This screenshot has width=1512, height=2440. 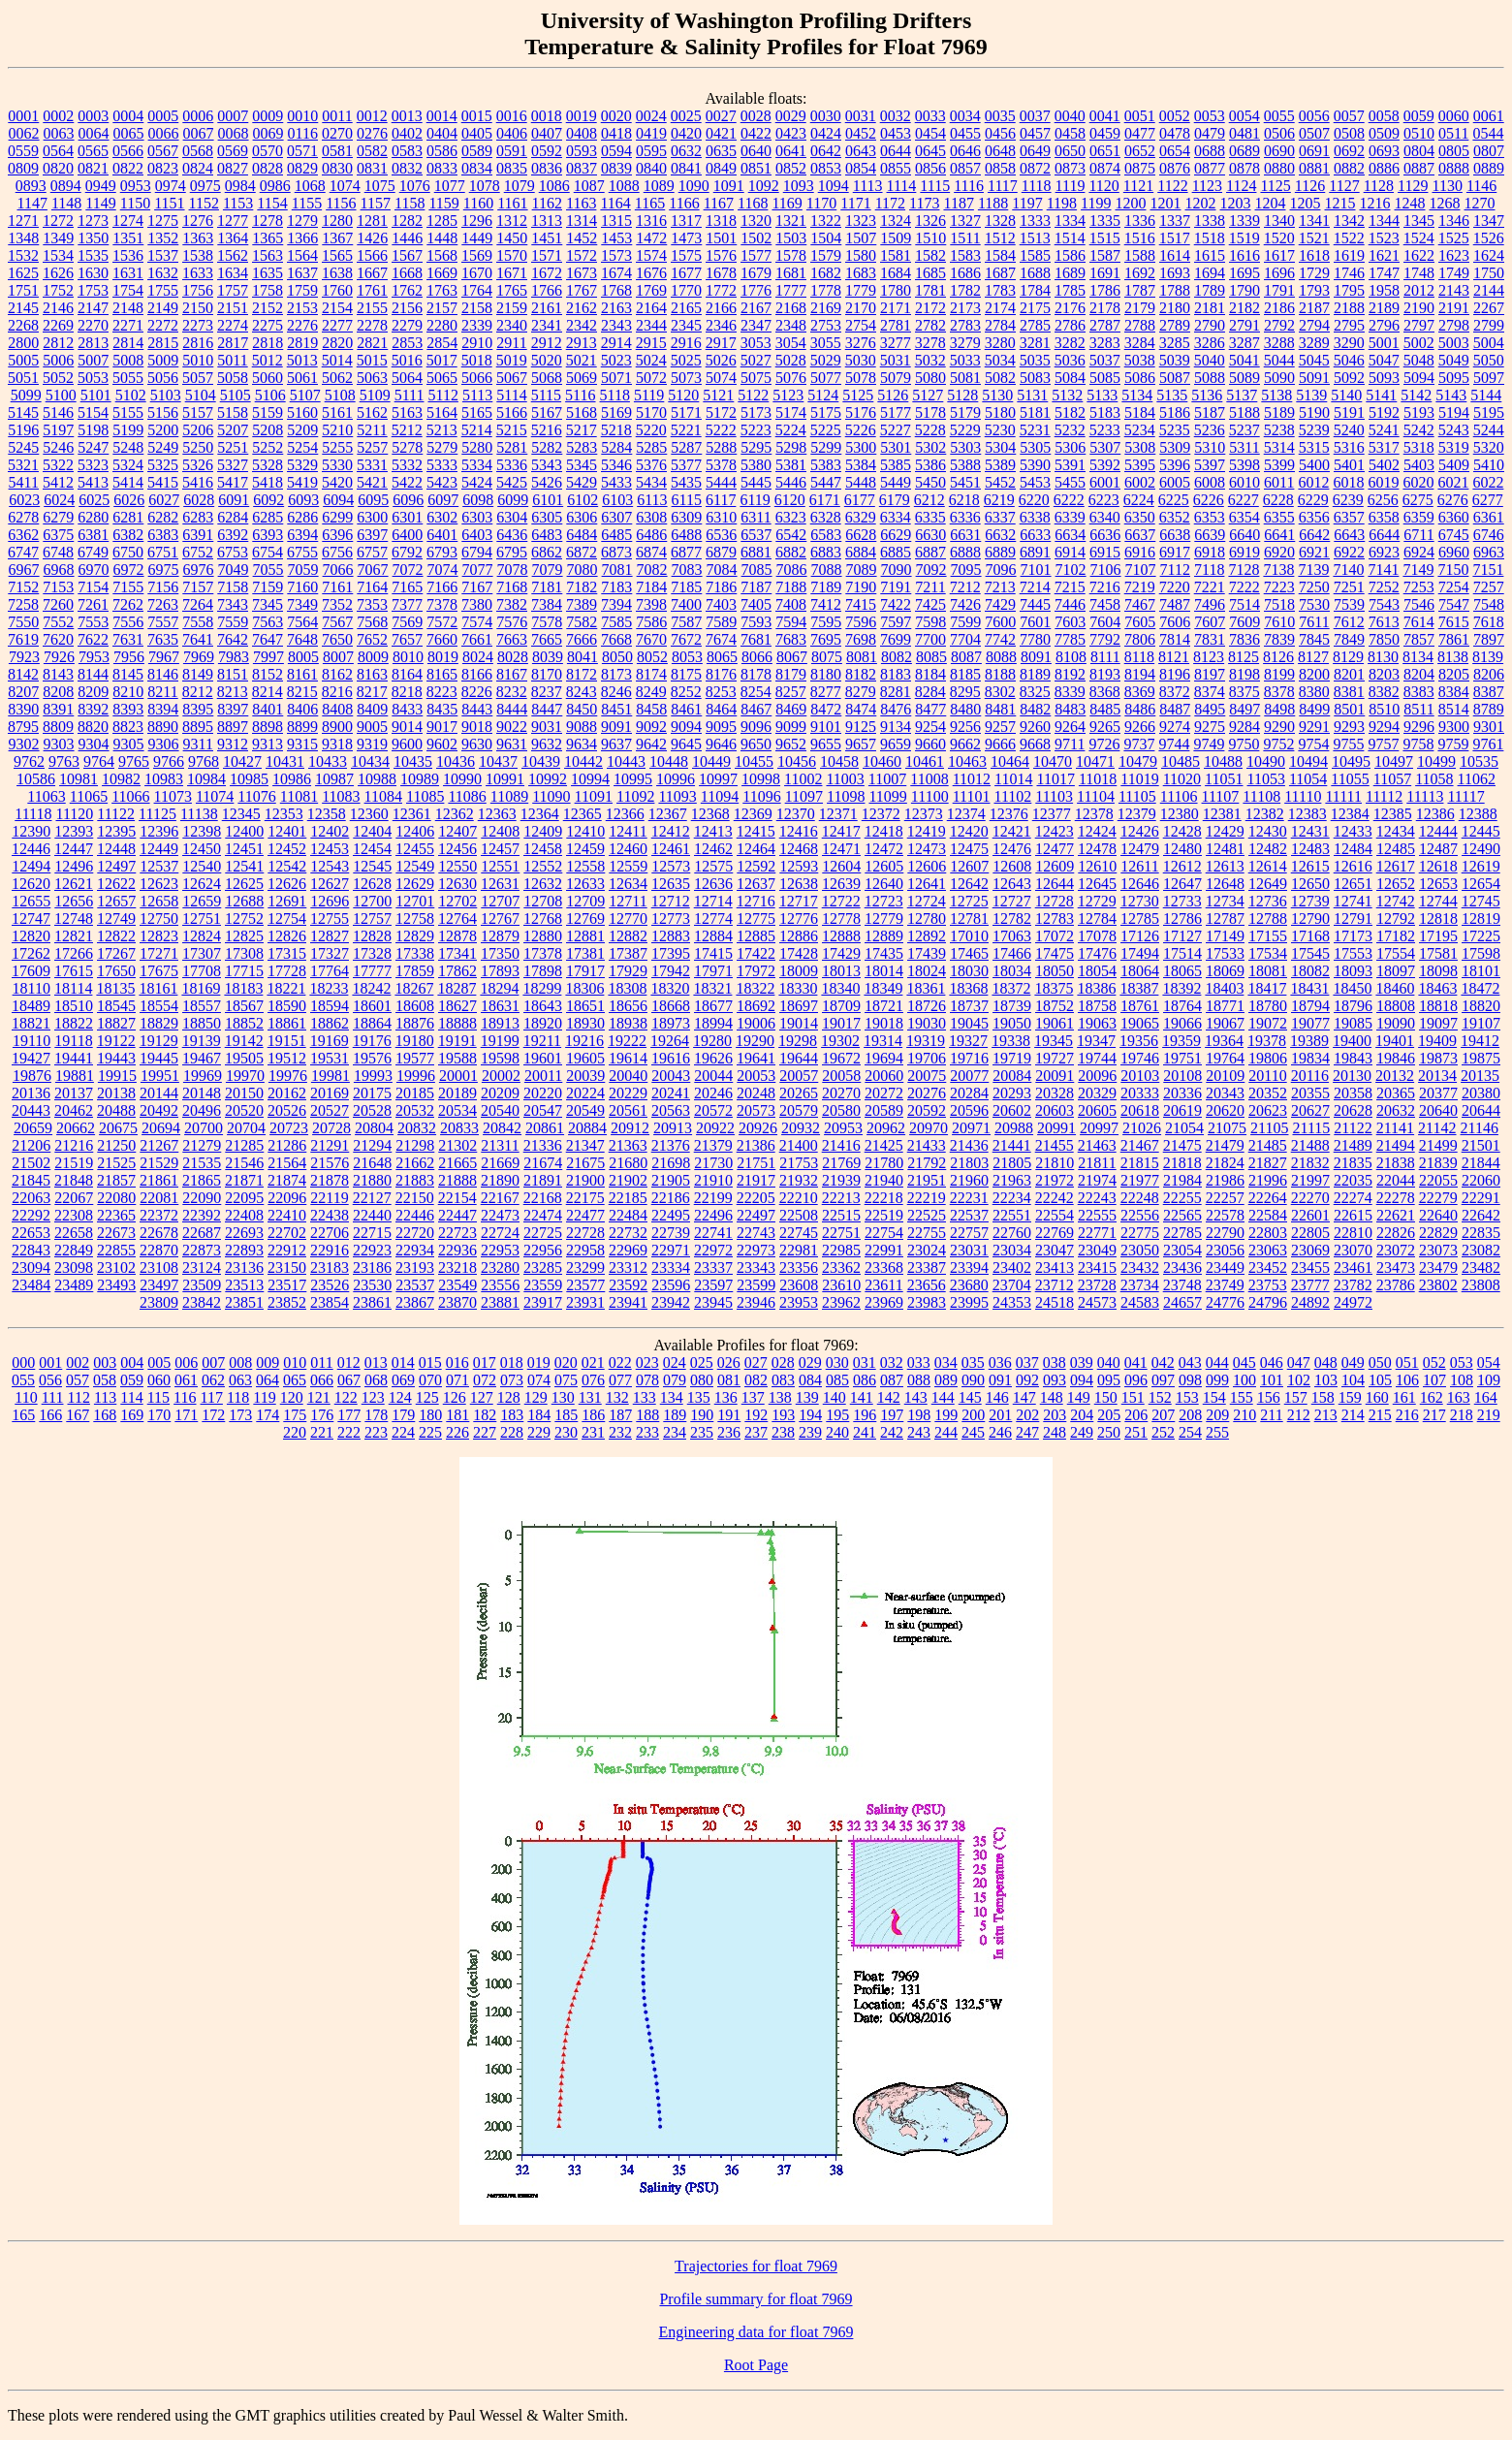 I want to click on 6113, so click(x=652, y=499).